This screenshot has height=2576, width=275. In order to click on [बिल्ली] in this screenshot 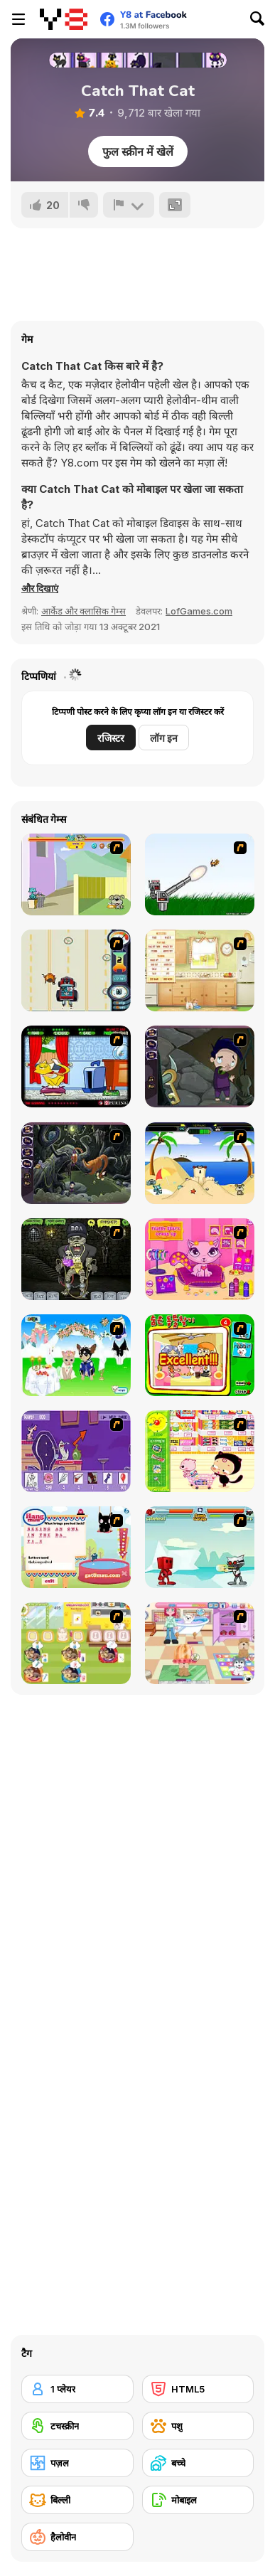, I will do `click(77, 2500)`.